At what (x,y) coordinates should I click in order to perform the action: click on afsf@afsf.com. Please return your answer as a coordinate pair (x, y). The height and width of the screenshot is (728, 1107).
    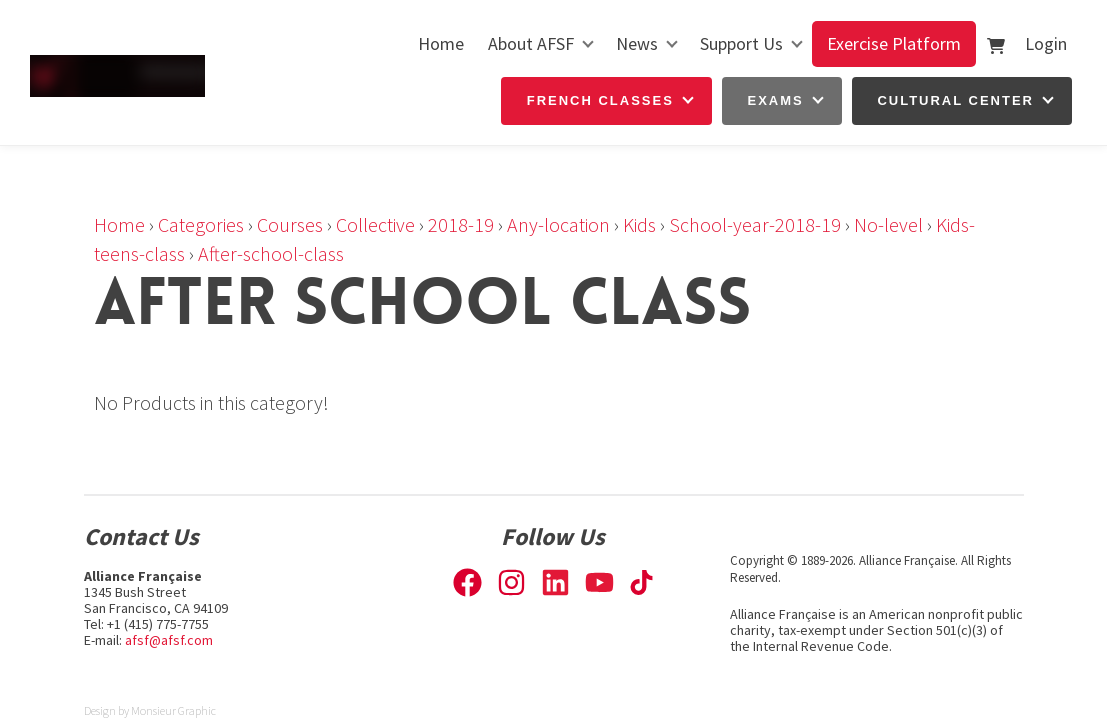
    Looking at the image, I should click on (169, 640).